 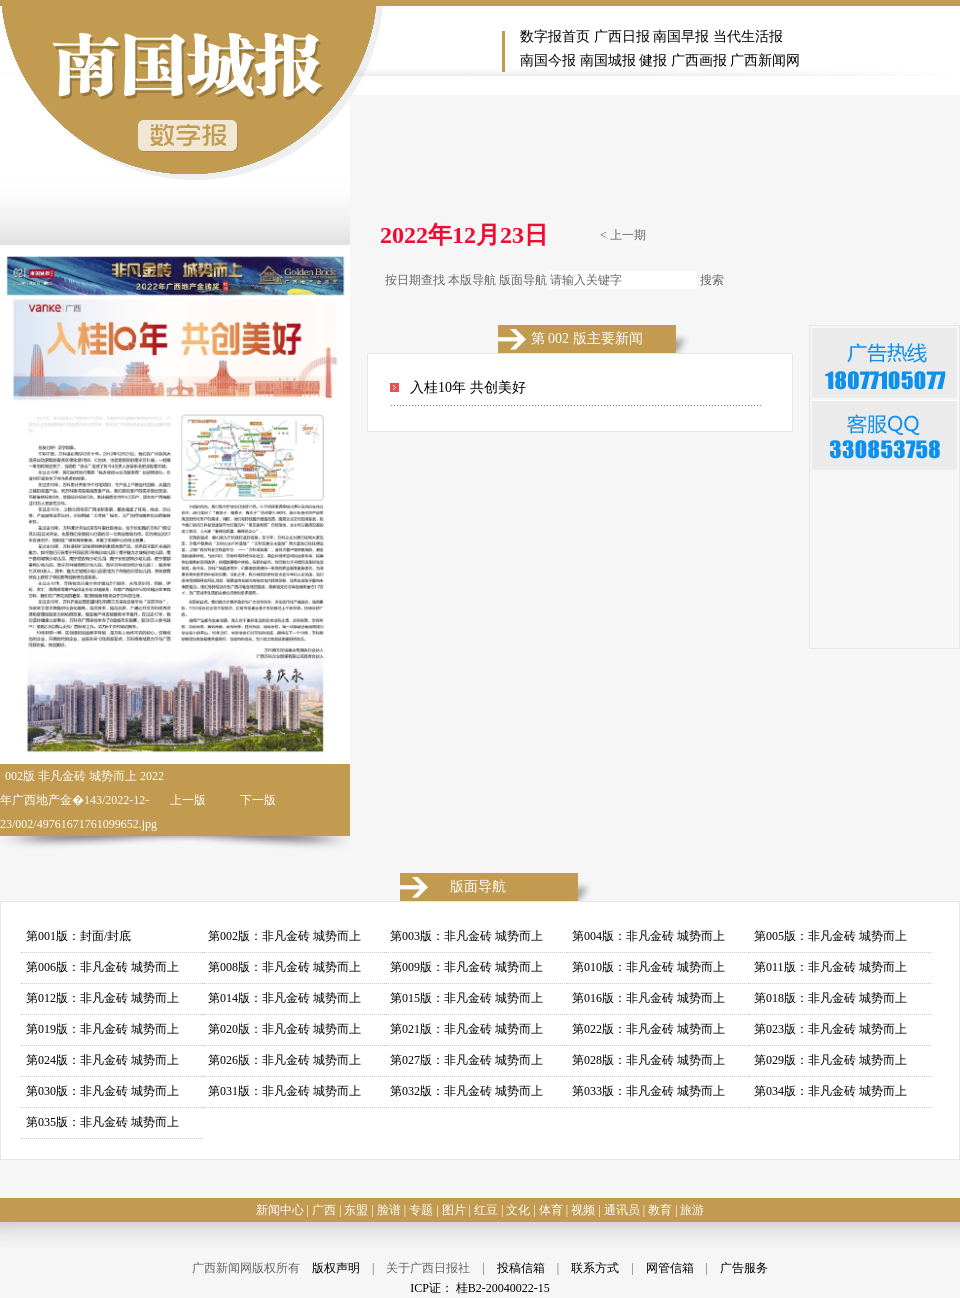 What do you see at coordinates (670, 1268) in the screenshot?
I see `网管信箱` at bounding box center [670, 1268].